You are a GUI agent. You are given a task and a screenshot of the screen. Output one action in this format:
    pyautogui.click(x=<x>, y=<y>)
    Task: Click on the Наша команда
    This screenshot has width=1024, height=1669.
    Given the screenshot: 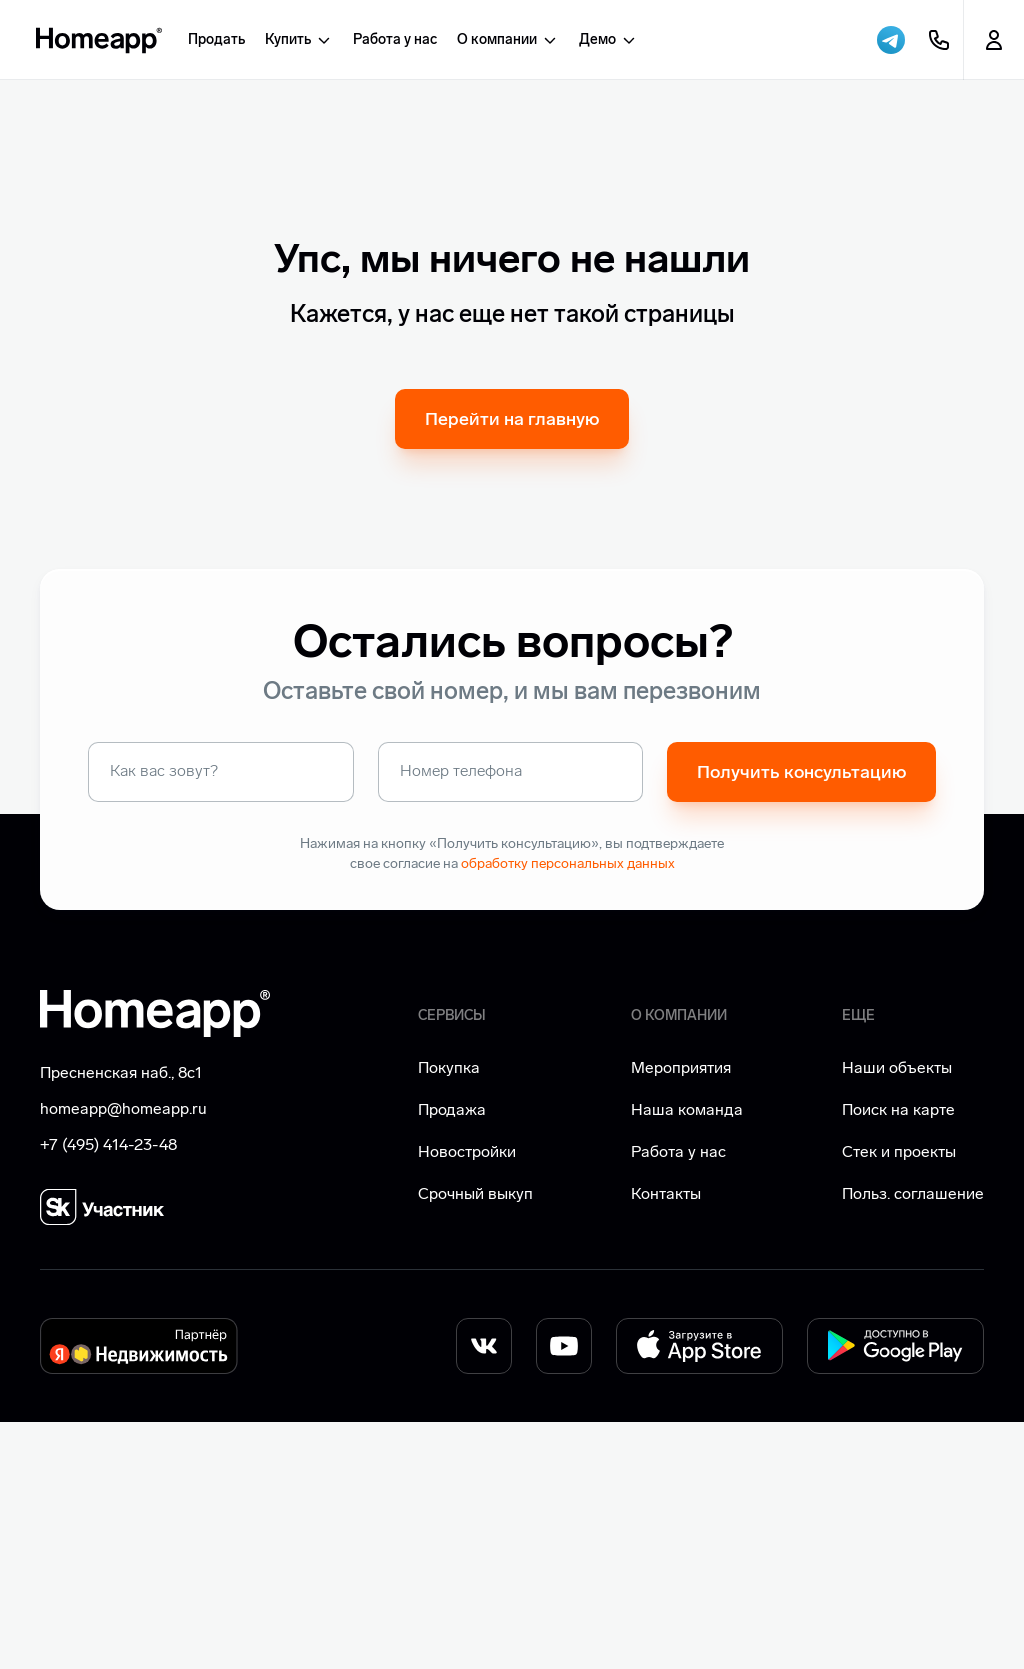 What is the action you would take?
    pyautogui.click(x=687, y=1356)
    